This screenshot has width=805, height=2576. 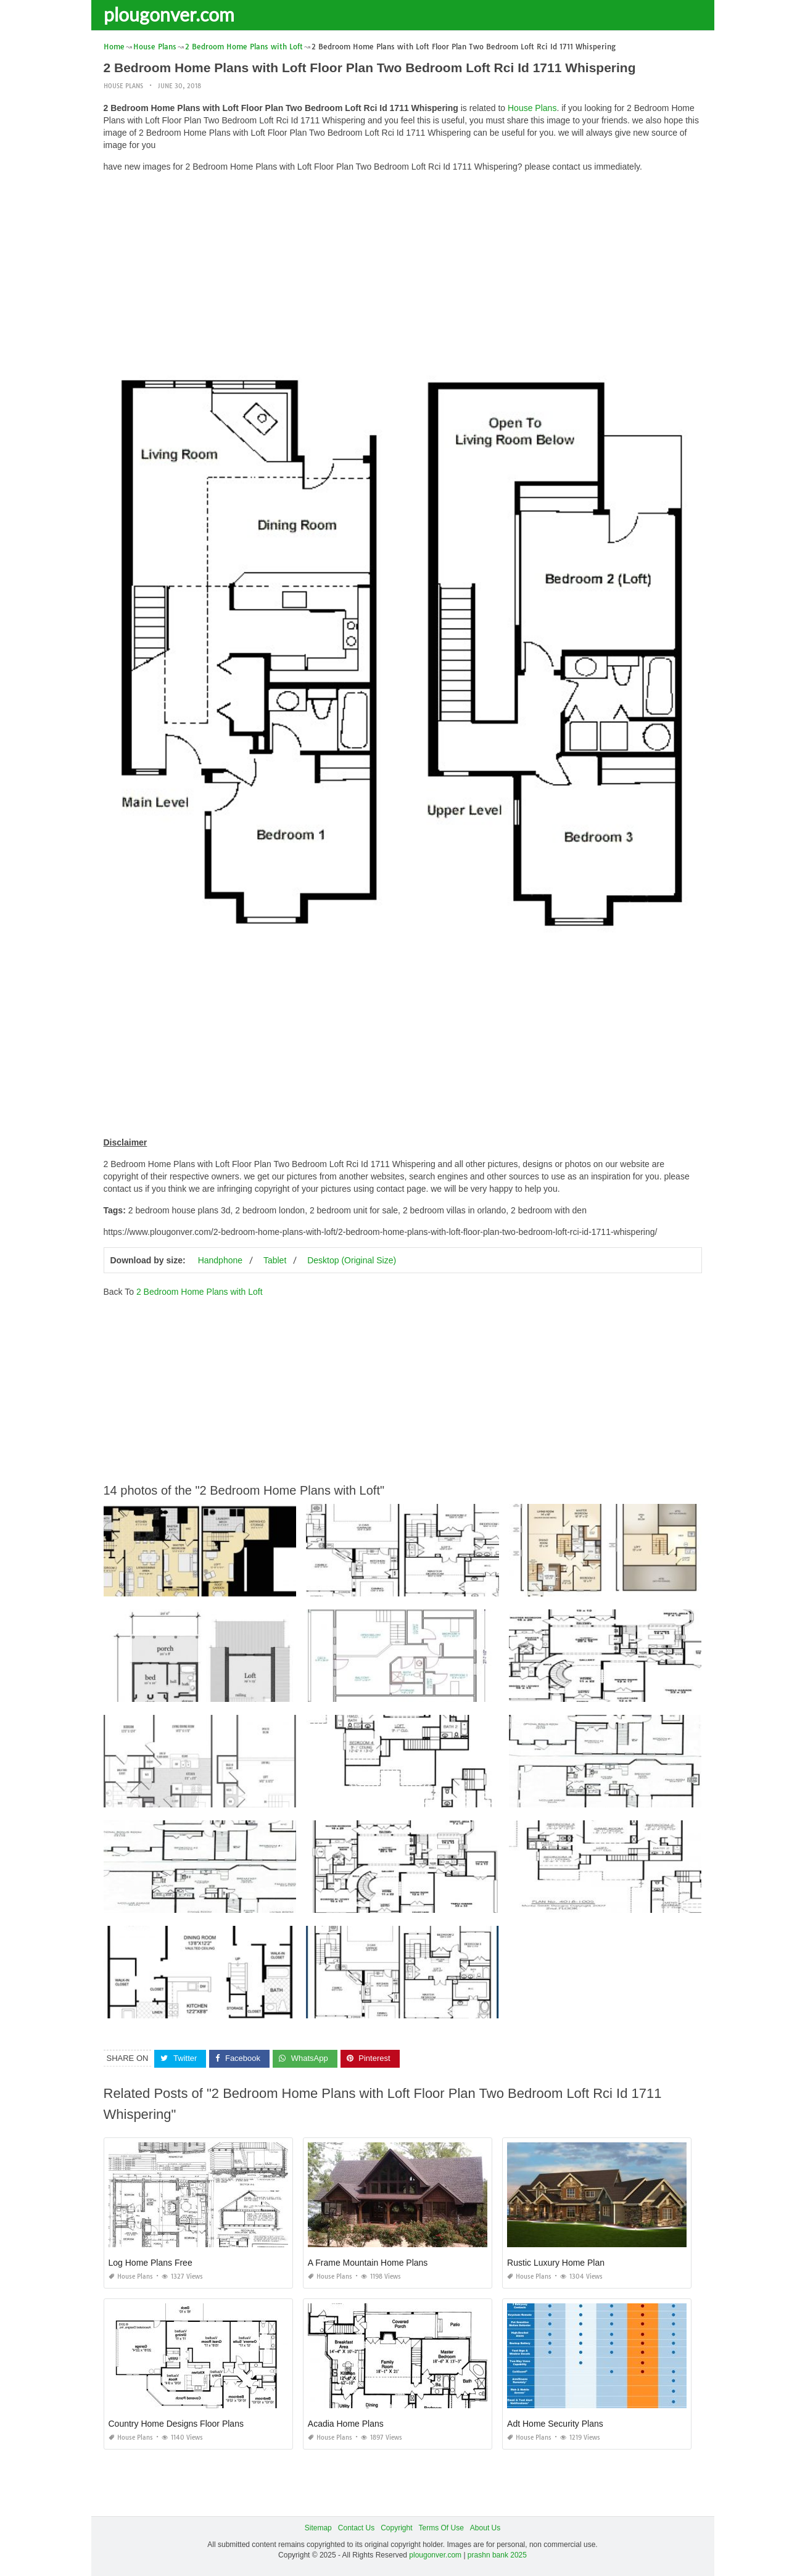 I want to click on Log Home Plans Free, so click(x=150, y=2263).